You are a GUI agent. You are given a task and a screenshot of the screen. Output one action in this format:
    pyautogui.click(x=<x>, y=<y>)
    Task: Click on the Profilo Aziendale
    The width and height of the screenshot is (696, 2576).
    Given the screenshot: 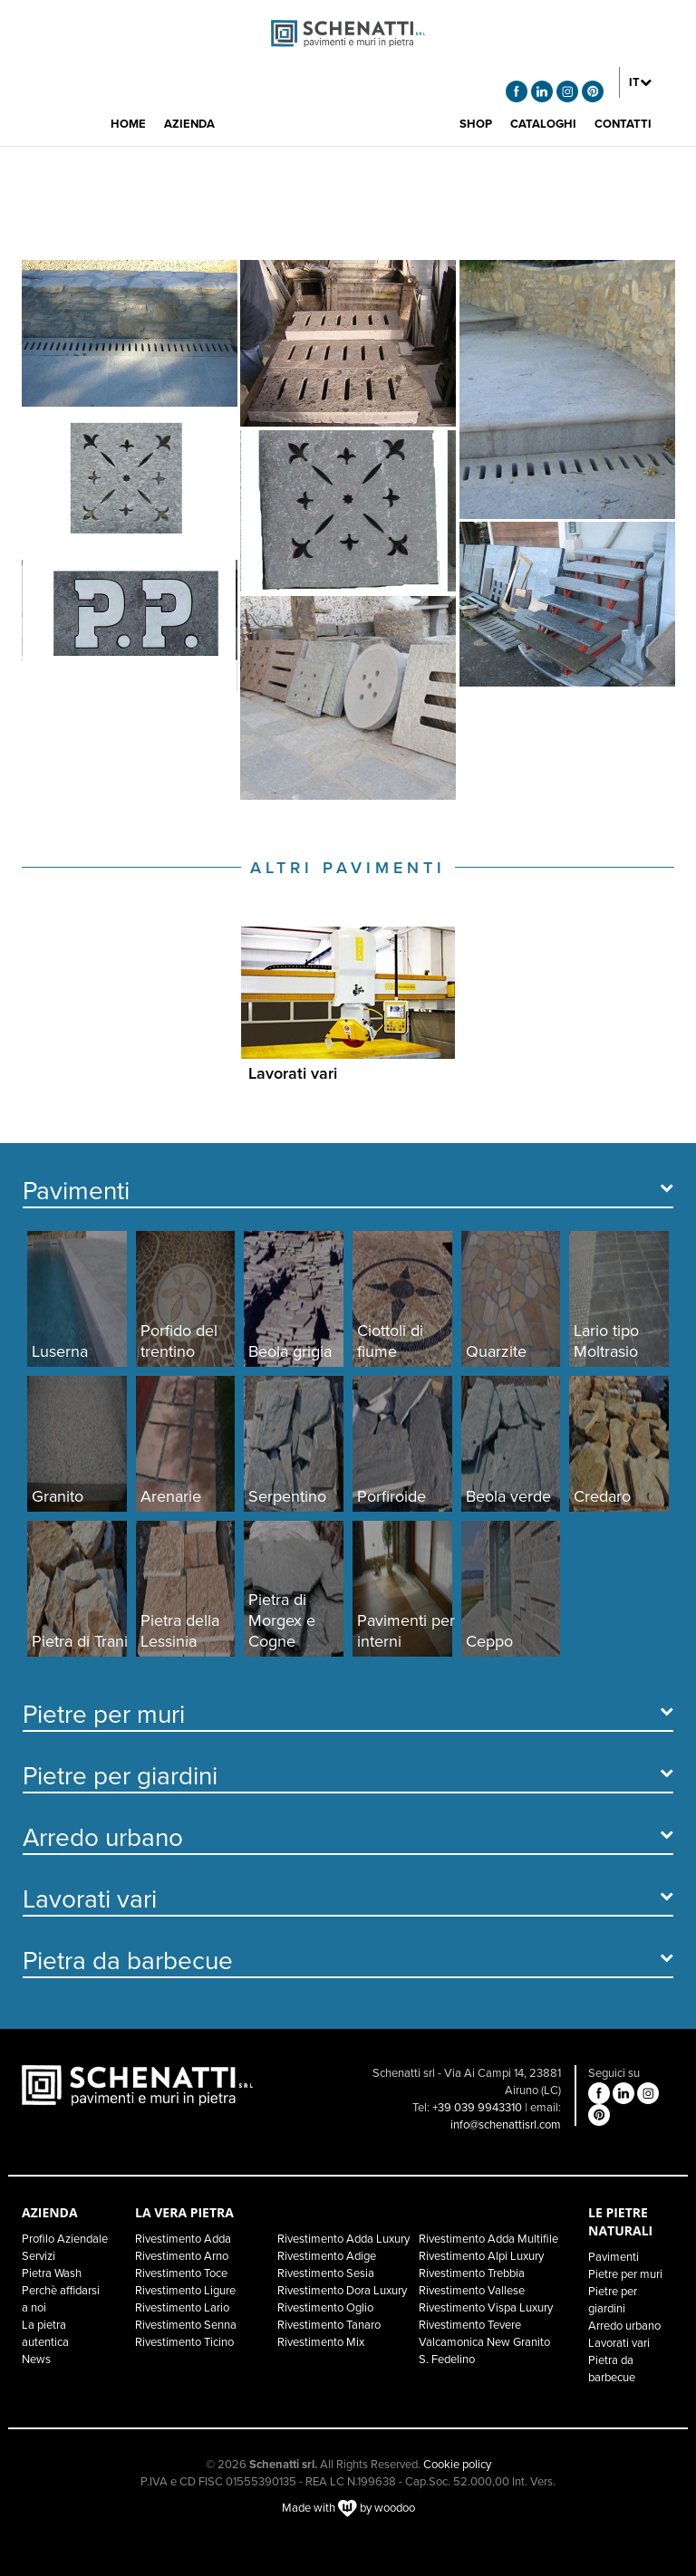 What is the action you would take?
    pyautogui.click(x=65, y=2239)
    